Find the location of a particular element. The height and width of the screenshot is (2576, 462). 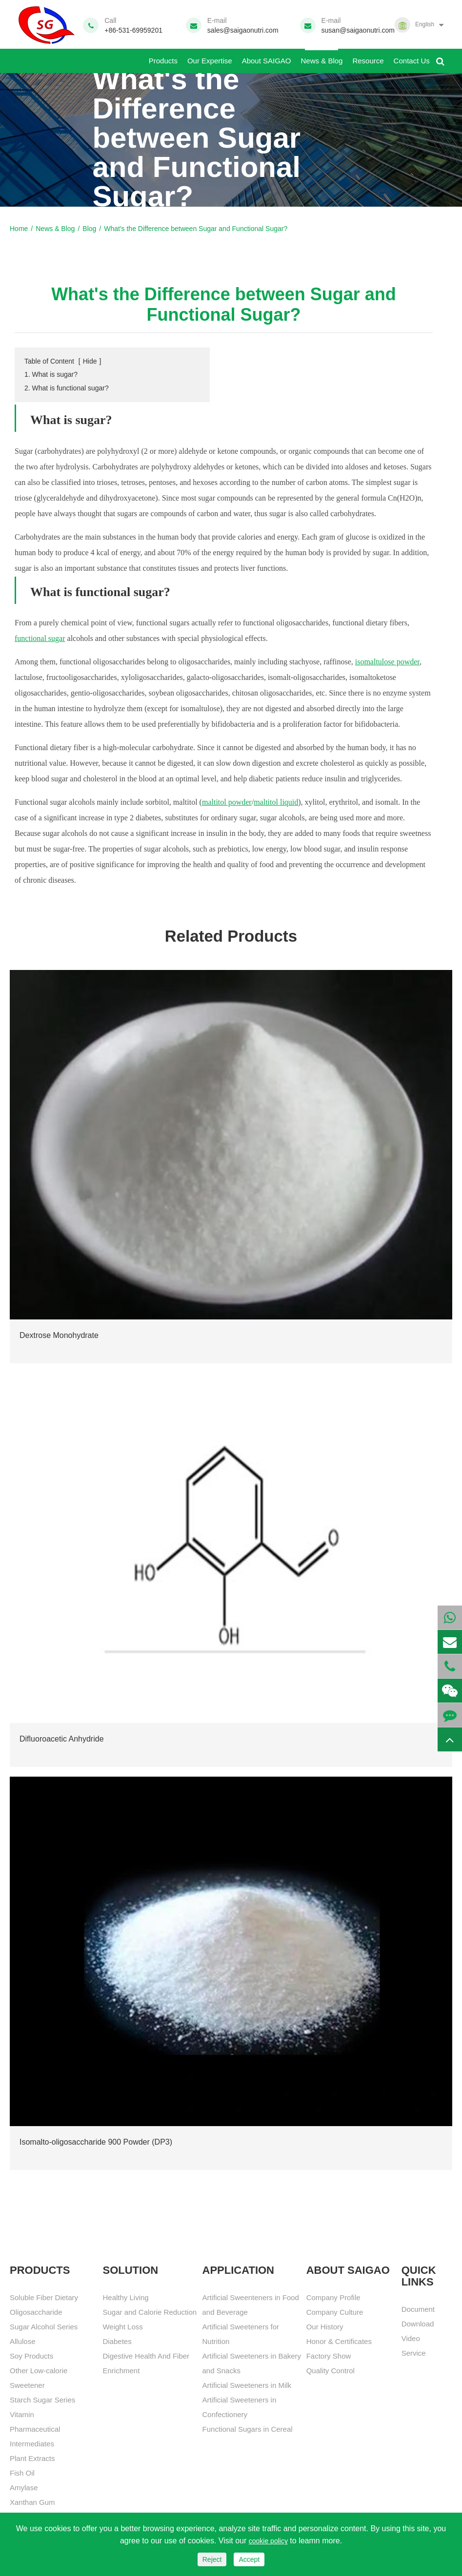

cookie policy is located at coordinates (268, 2541).